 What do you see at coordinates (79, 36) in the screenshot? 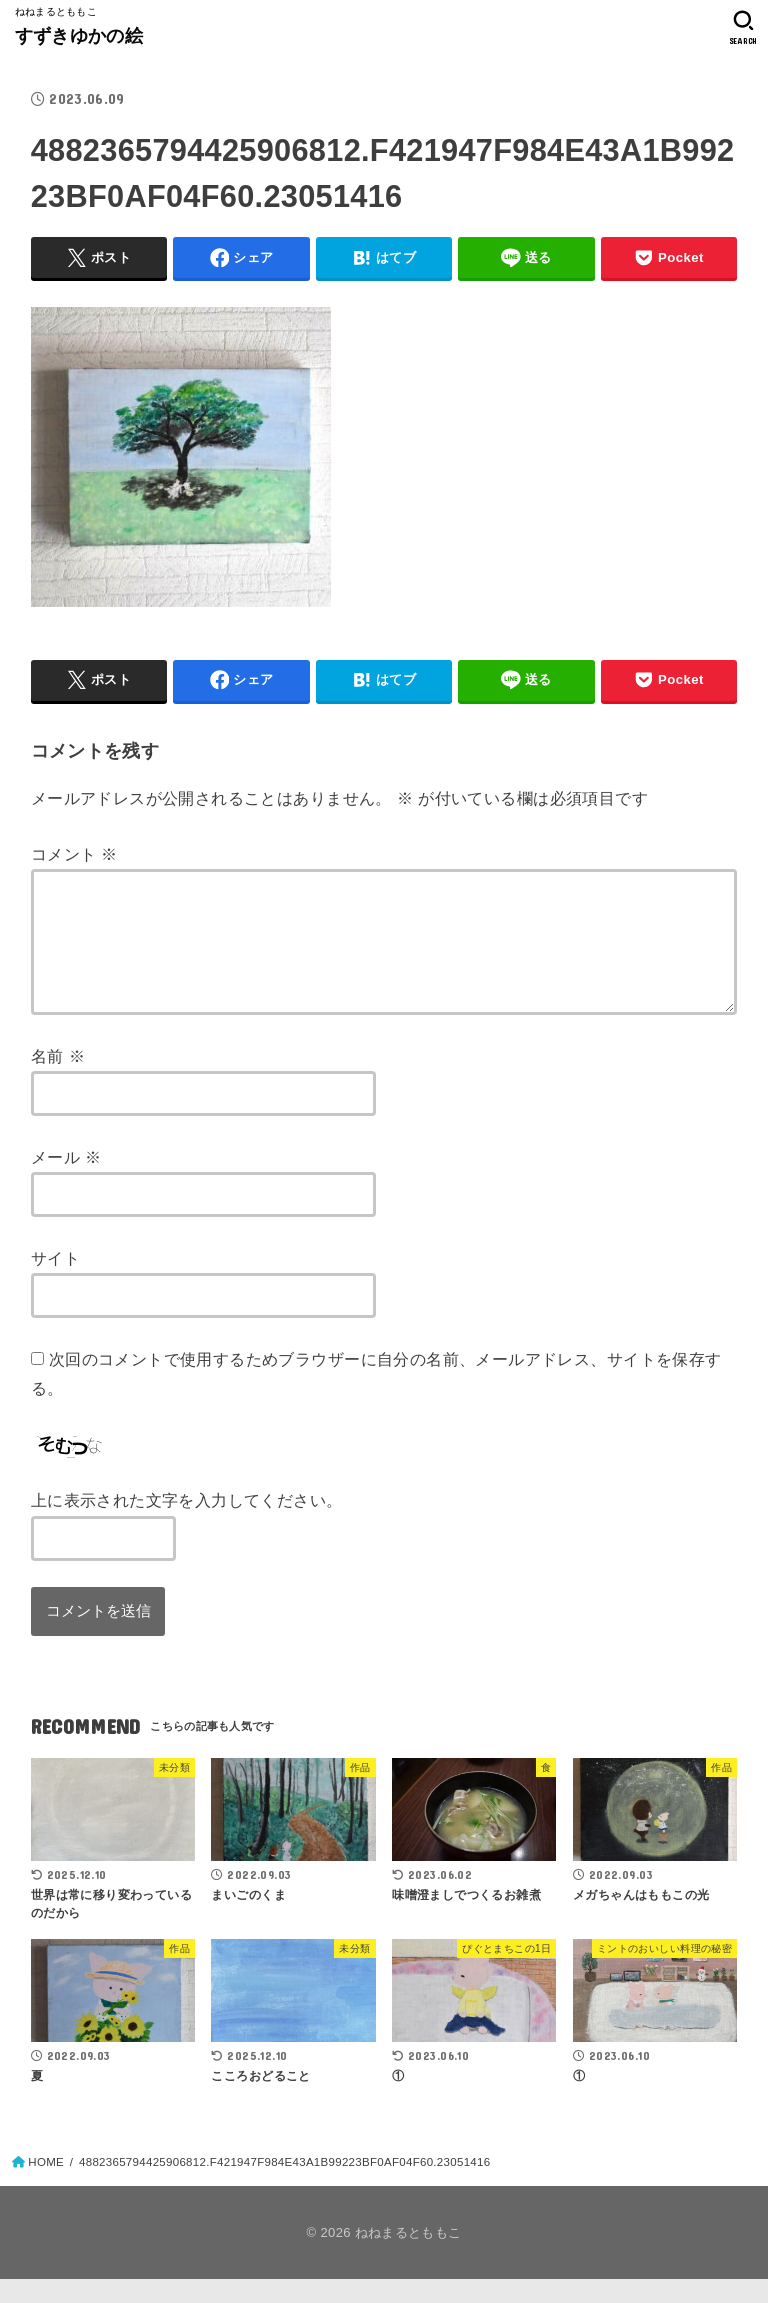
I see `すずきゆかの絵` at bounding box center [79, 36].